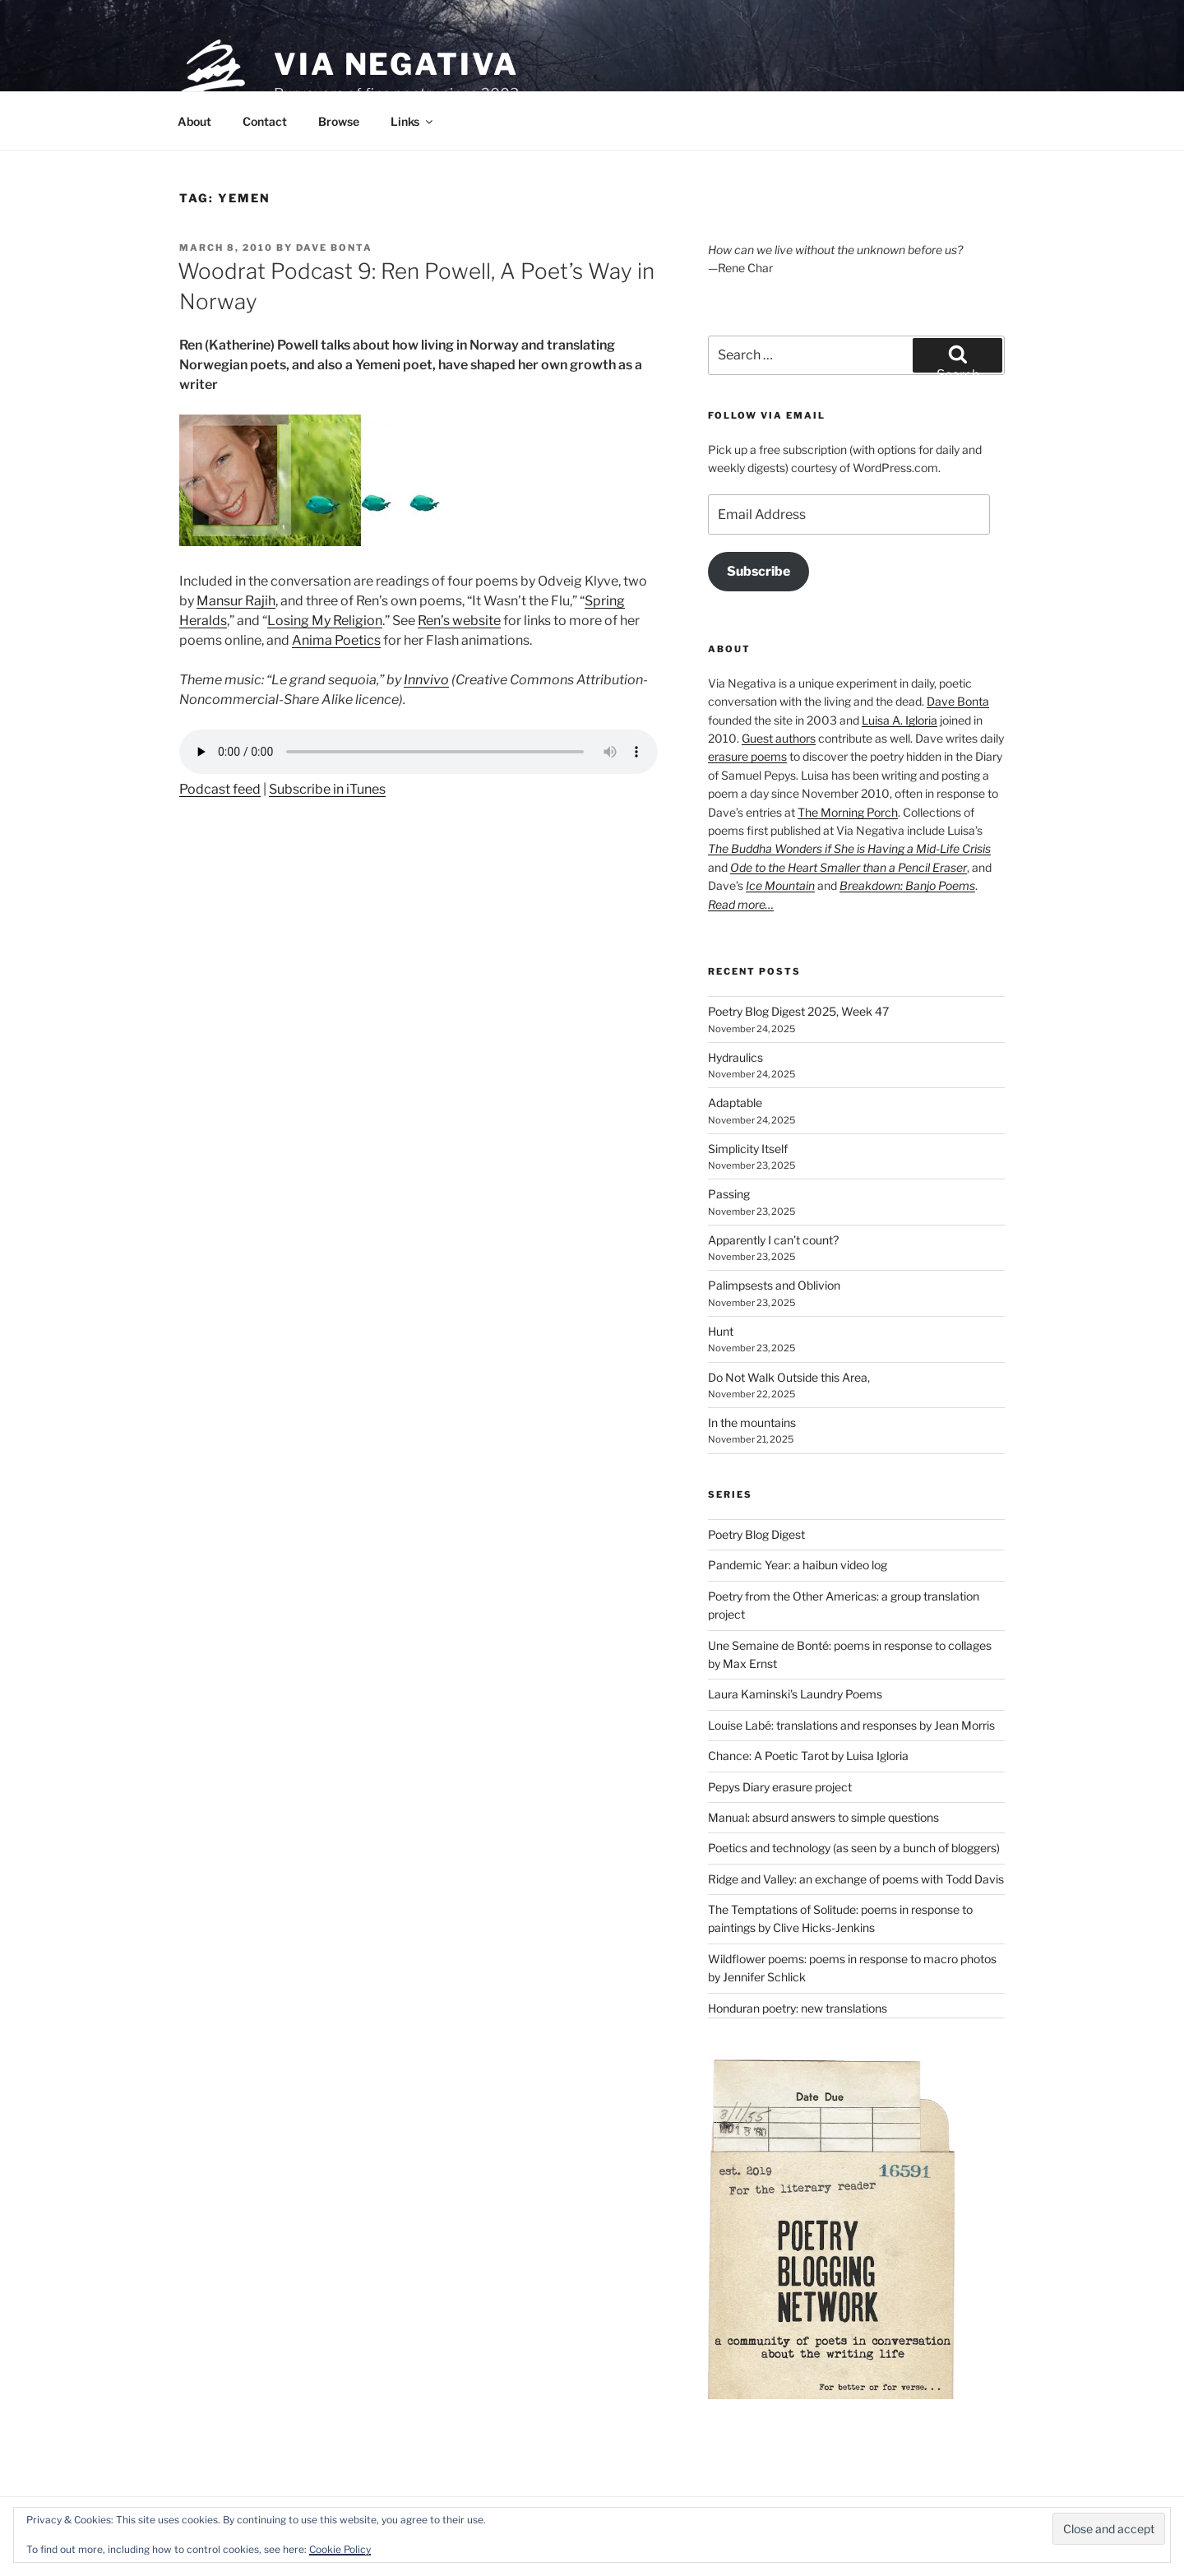  I want to click on Palimpsests and Oblivion, so click(774, 1285).